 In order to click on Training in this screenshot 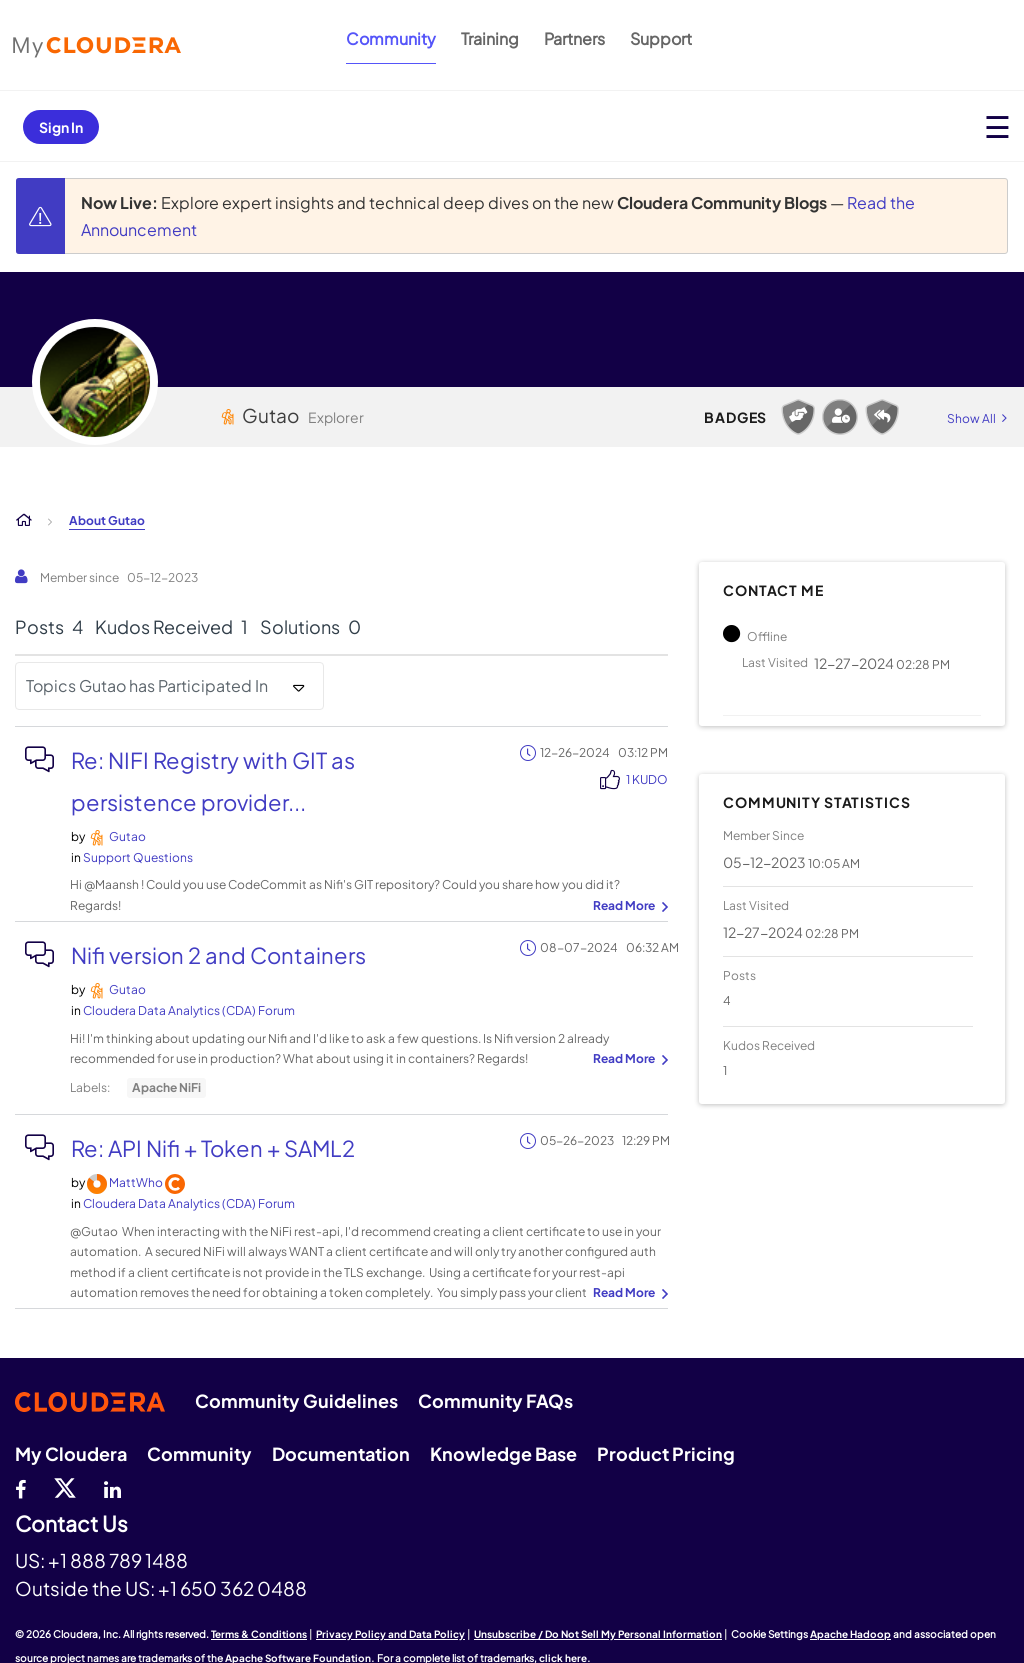, I will do `click(490, 38)`.